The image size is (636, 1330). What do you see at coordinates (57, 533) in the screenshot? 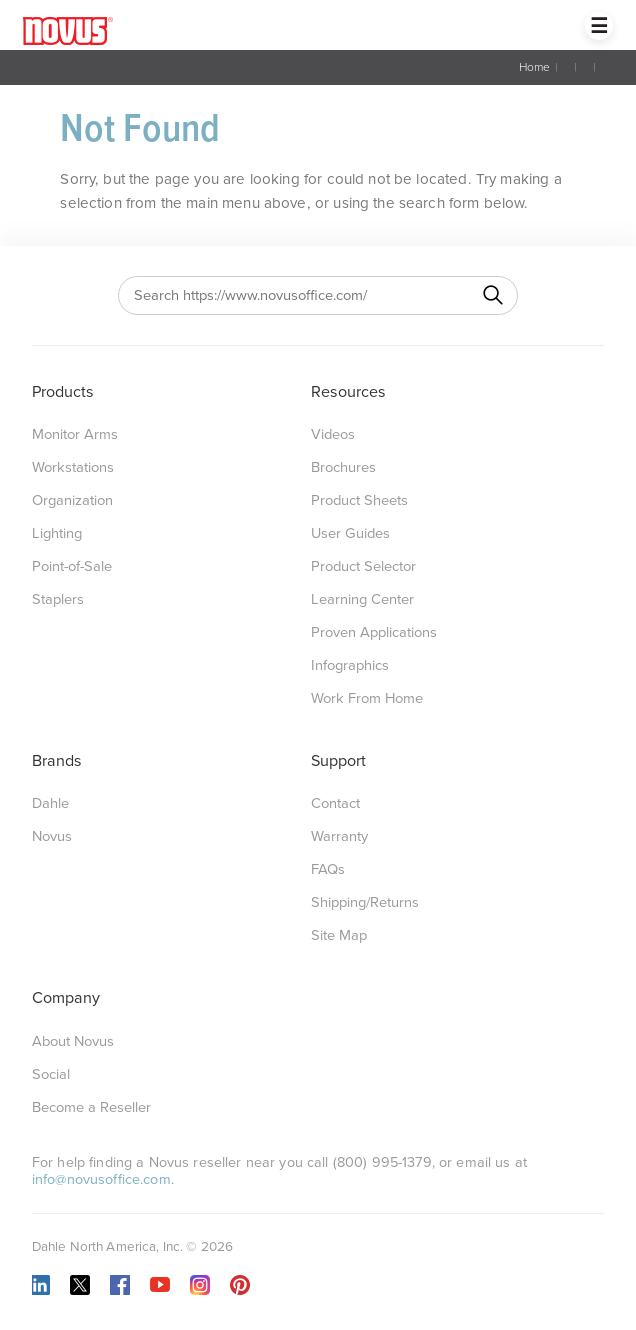
I see `Lighting` at bounding box center [57, 533].